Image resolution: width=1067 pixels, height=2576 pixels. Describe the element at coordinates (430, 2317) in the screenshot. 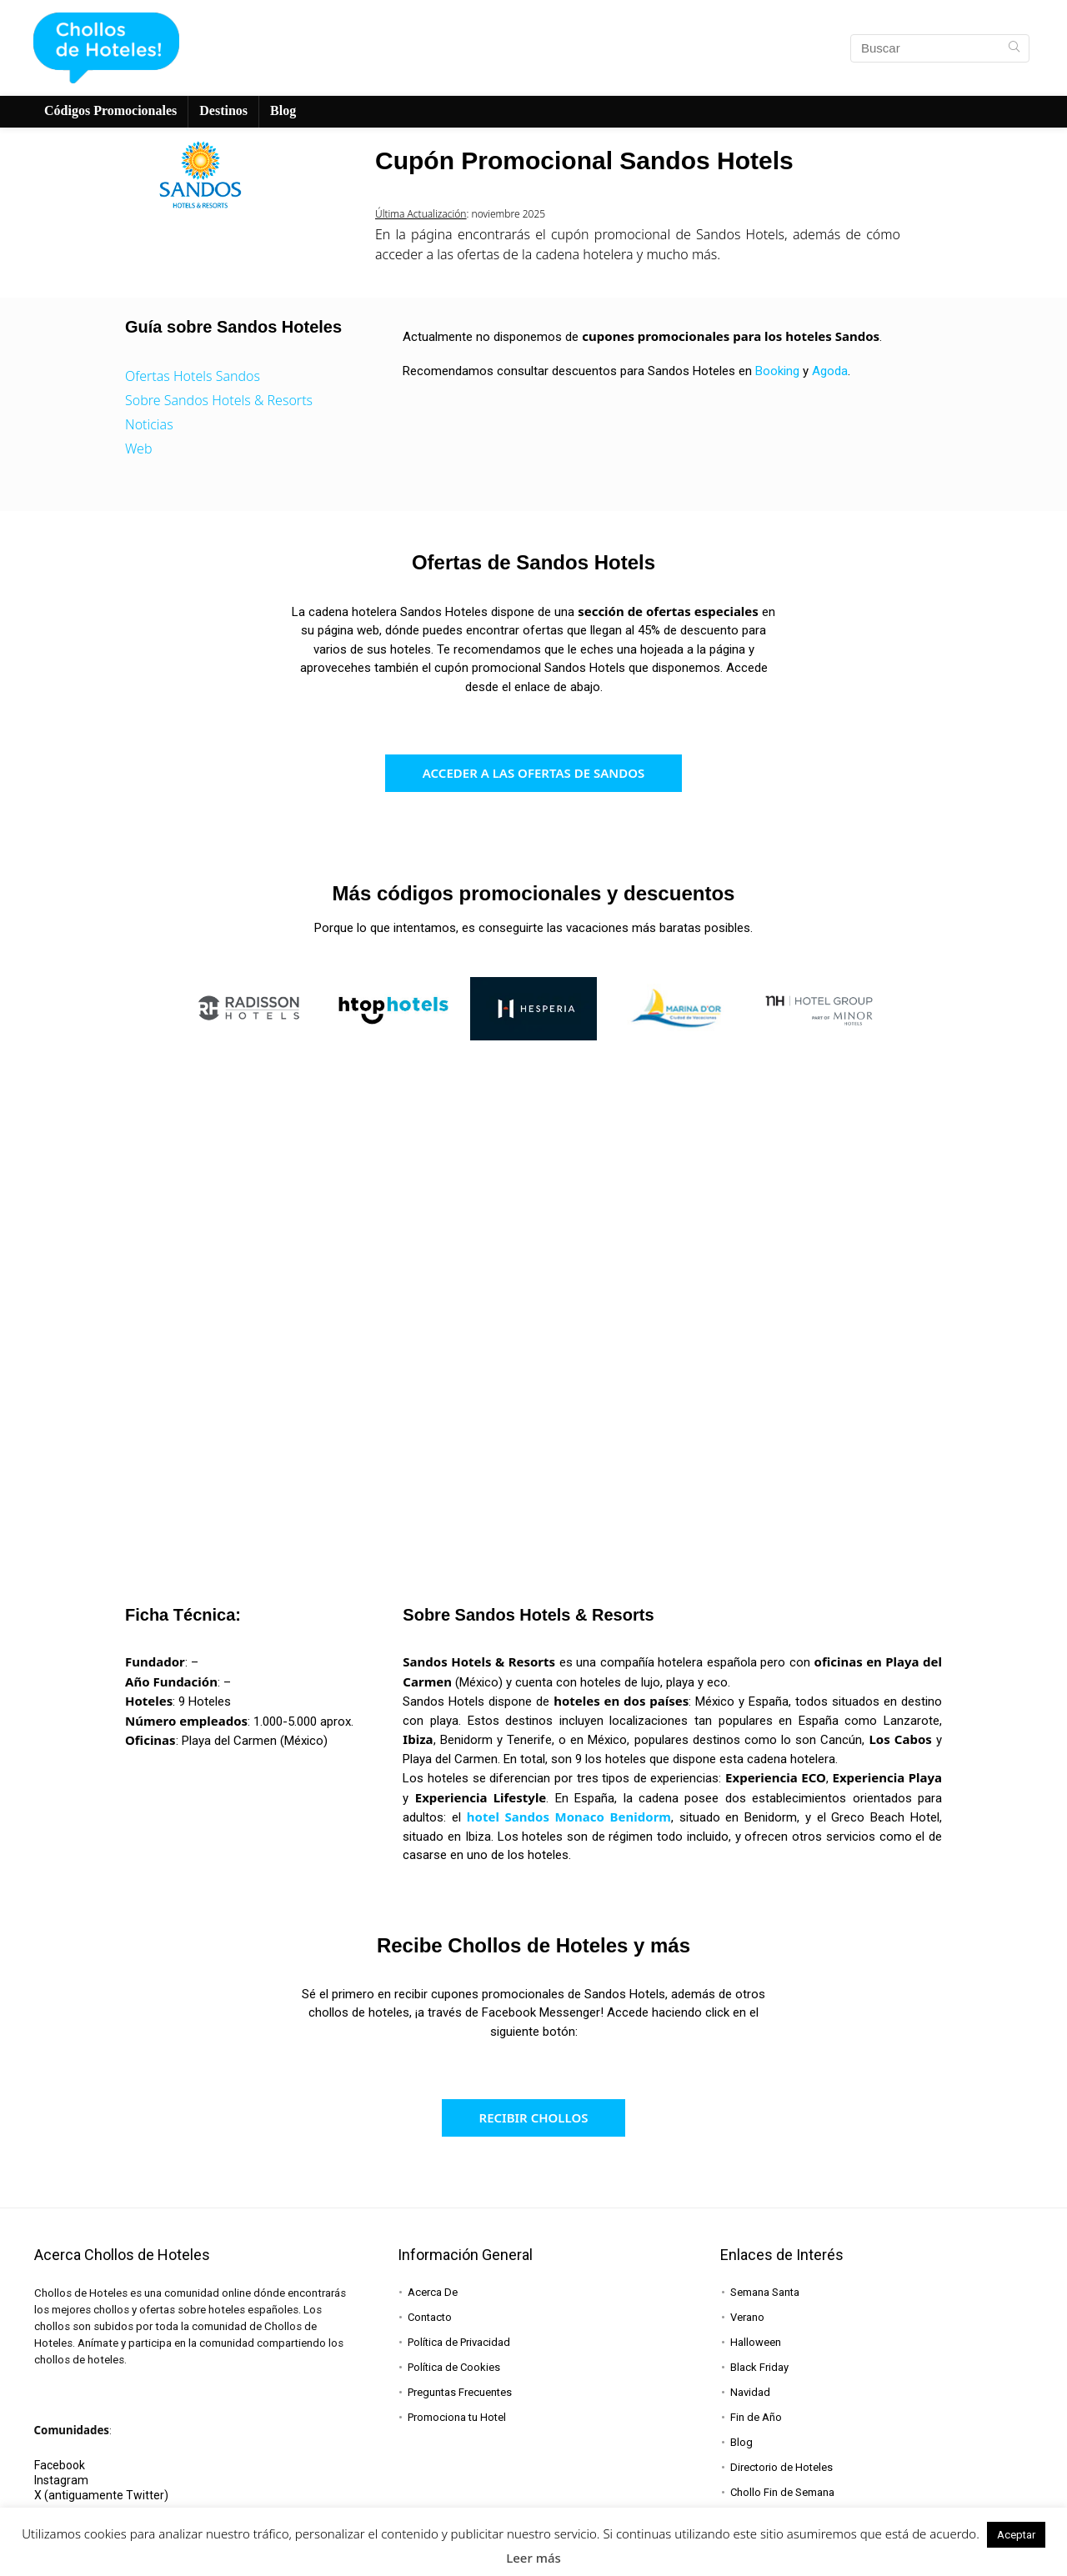

I see `Contacto` at that location.